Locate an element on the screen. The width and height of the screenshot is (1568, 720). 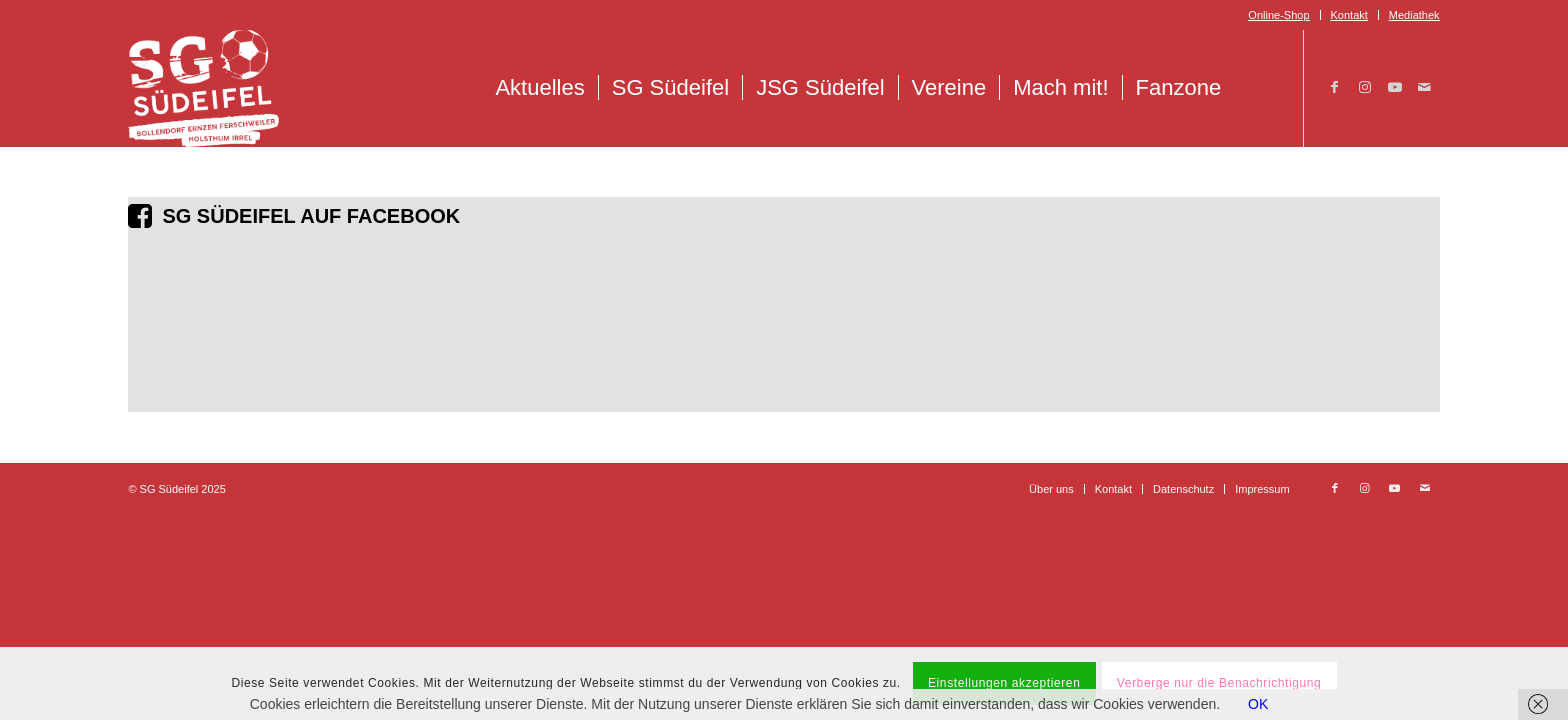
[Logo_SG_Suedeifel_Weiss] is located at coordinates (203, 88).